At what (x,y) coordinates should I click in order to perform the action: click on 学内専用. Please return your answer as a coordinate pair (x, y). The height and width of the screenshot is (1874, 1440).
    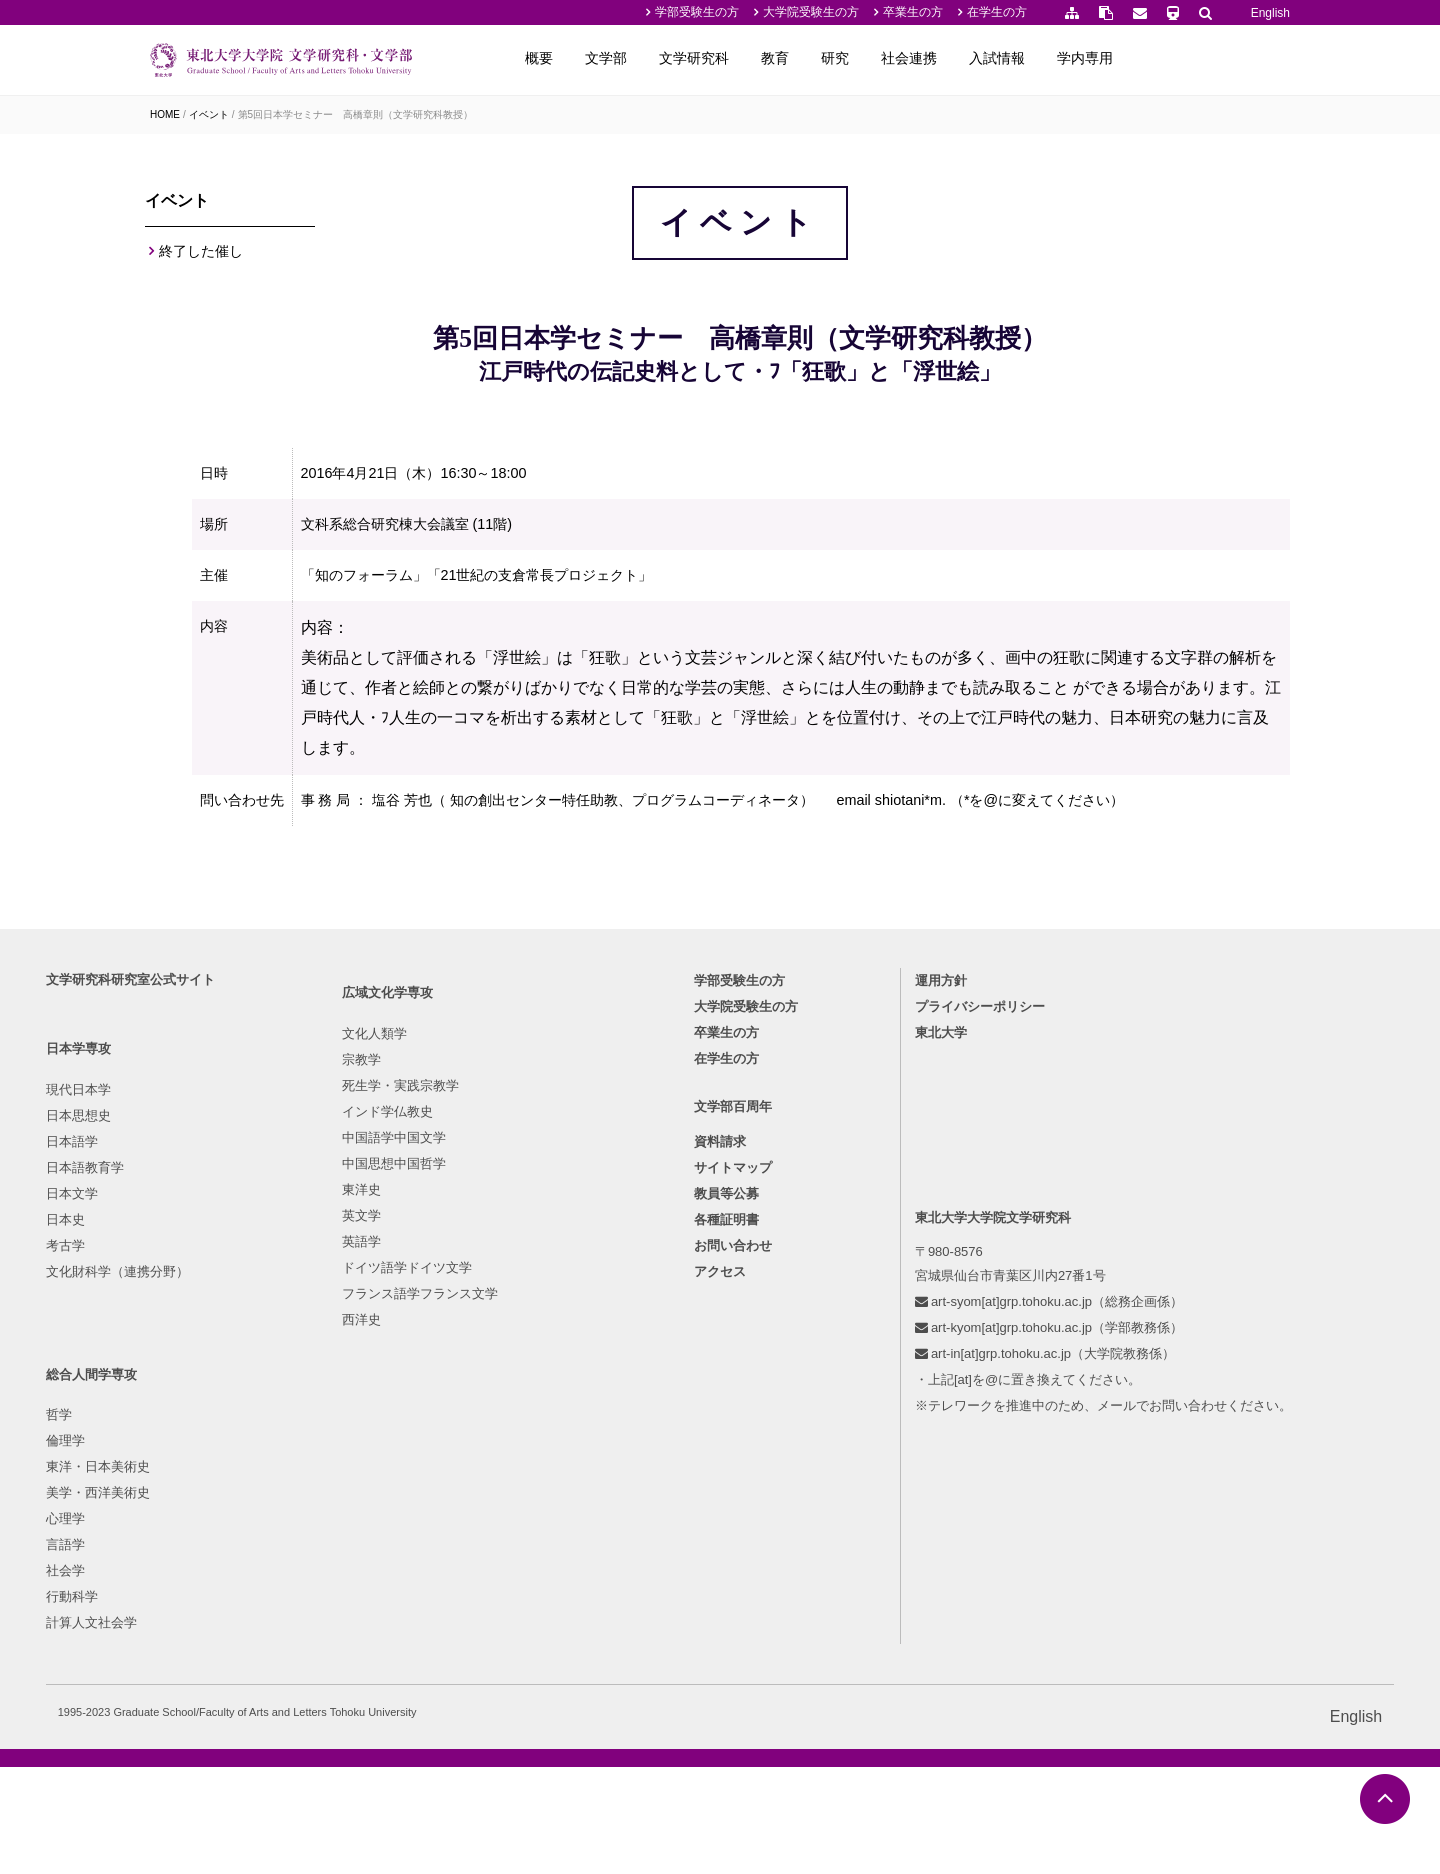
    Looking at the image, I should click on (1246, 58).